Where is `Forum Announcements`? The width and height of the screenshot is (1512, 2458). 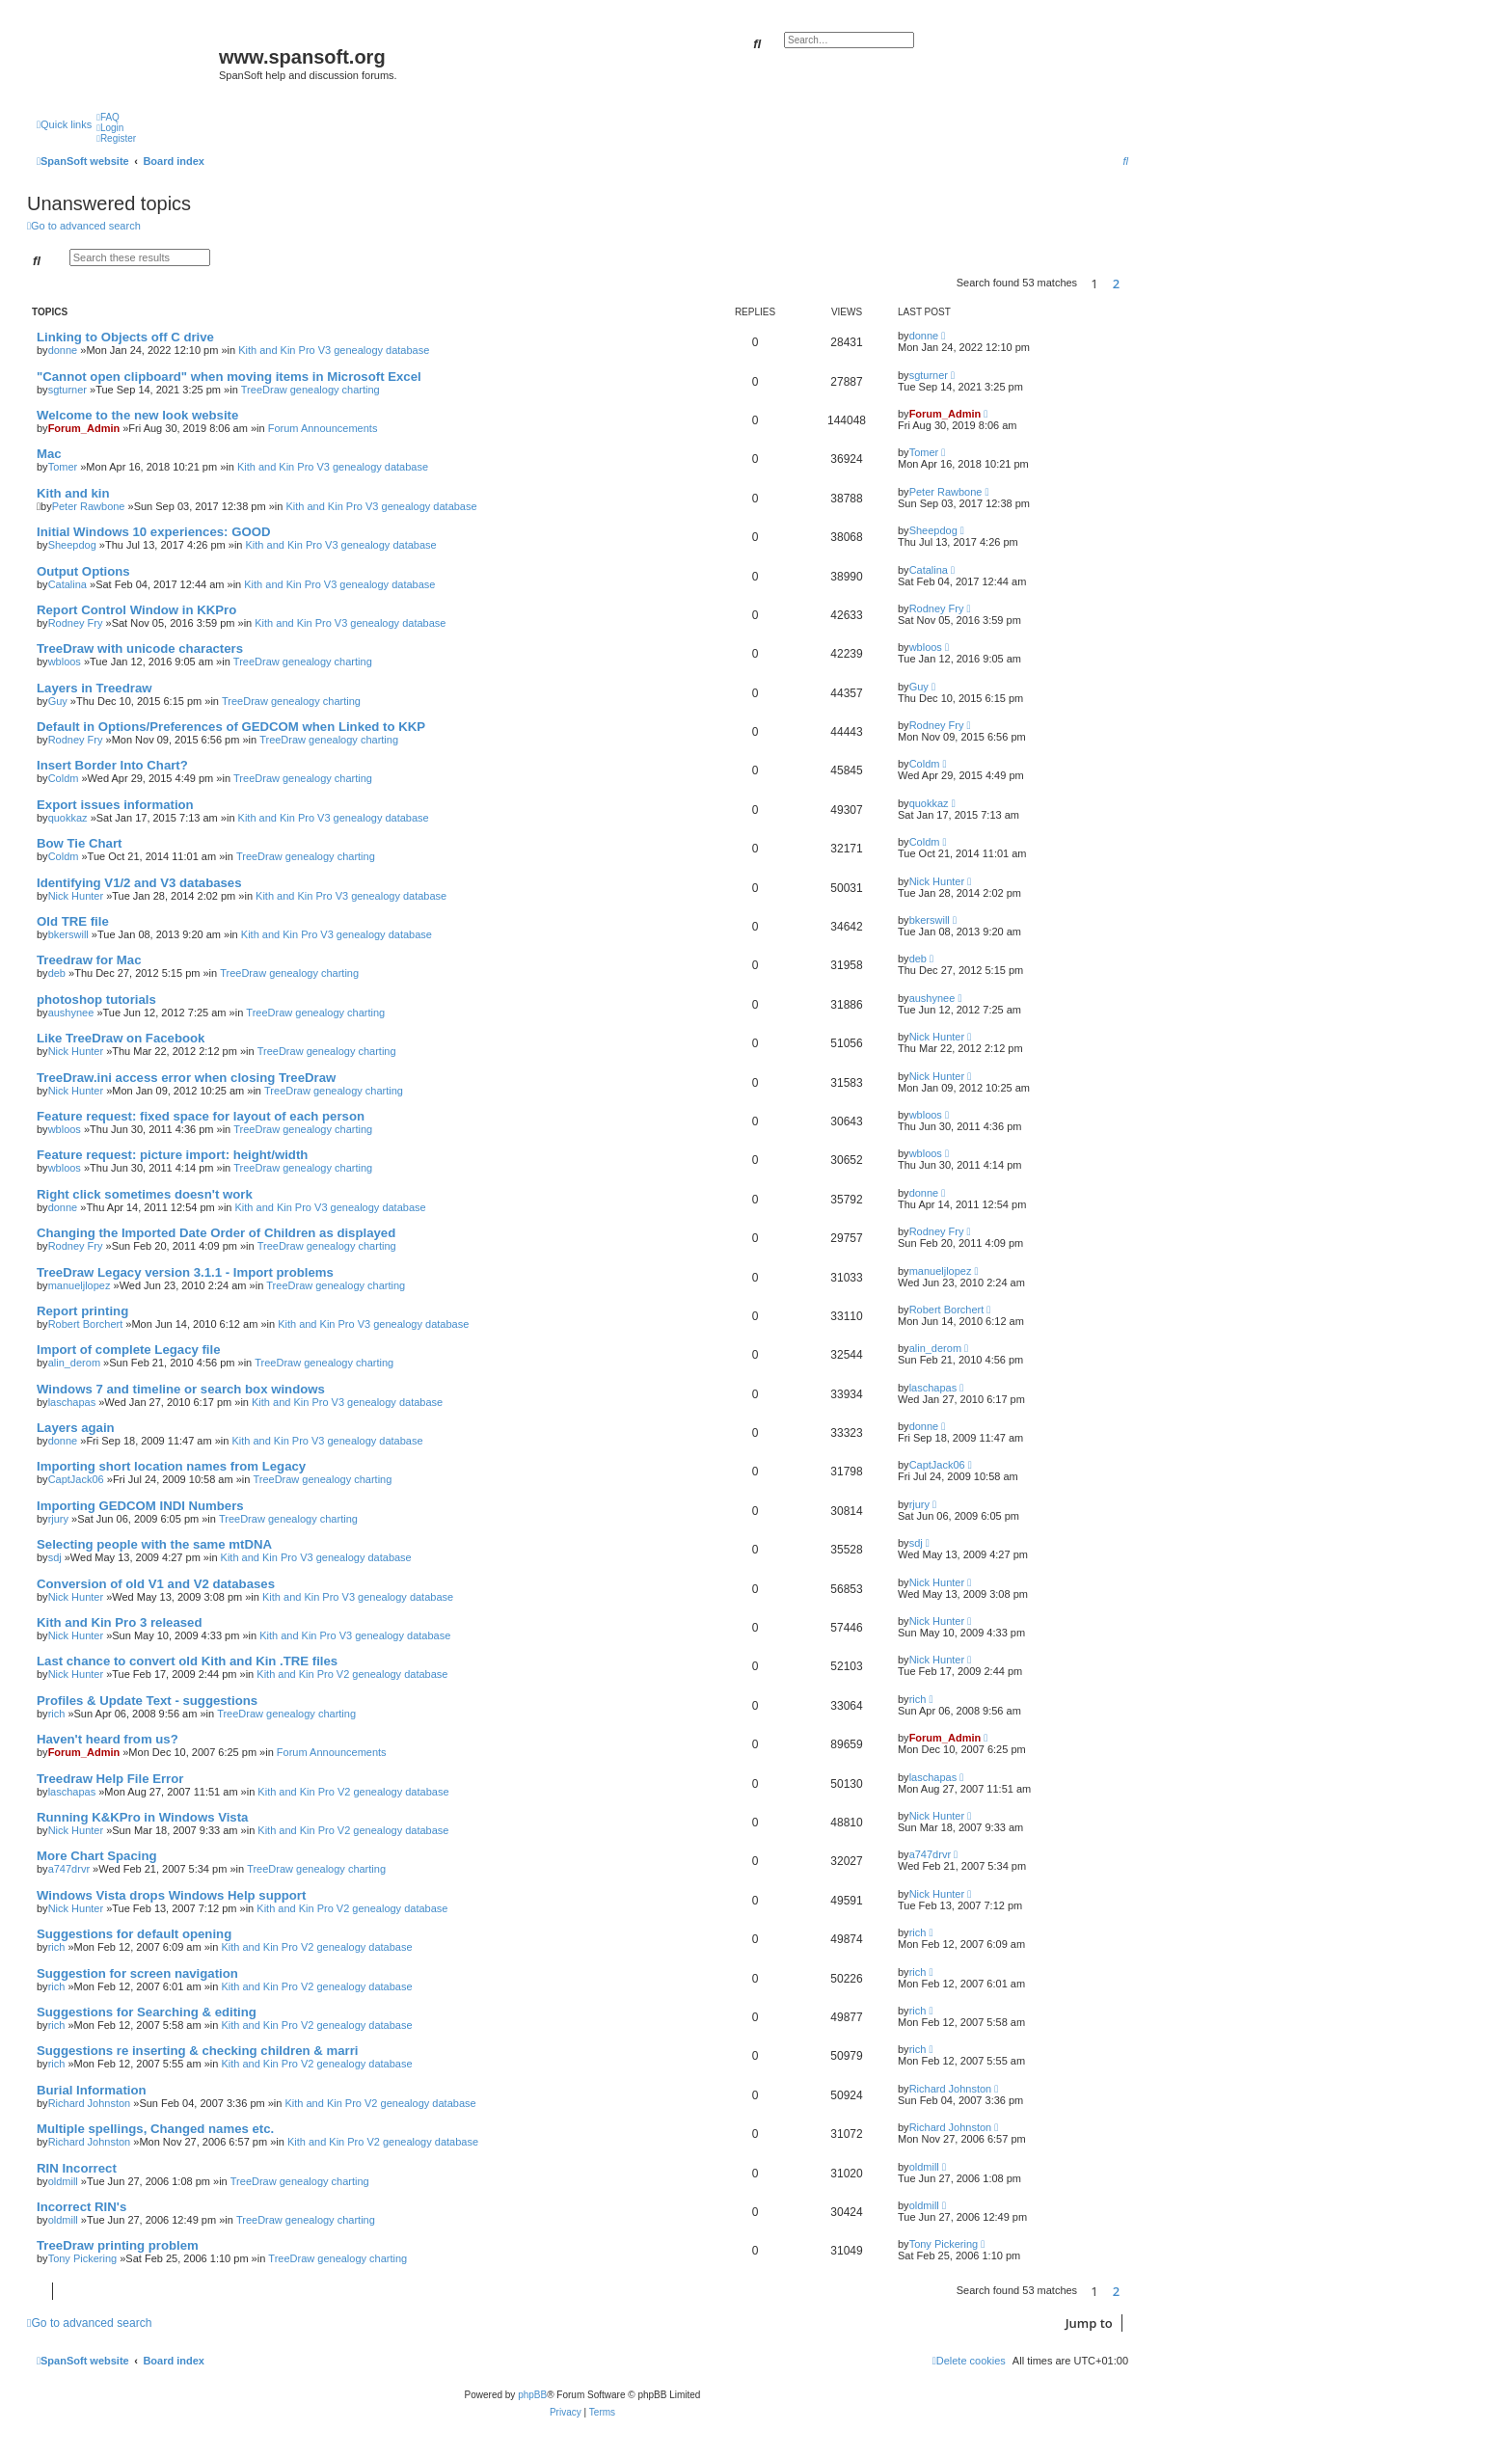 Forum Announcements is located at coordinates (323, 428).